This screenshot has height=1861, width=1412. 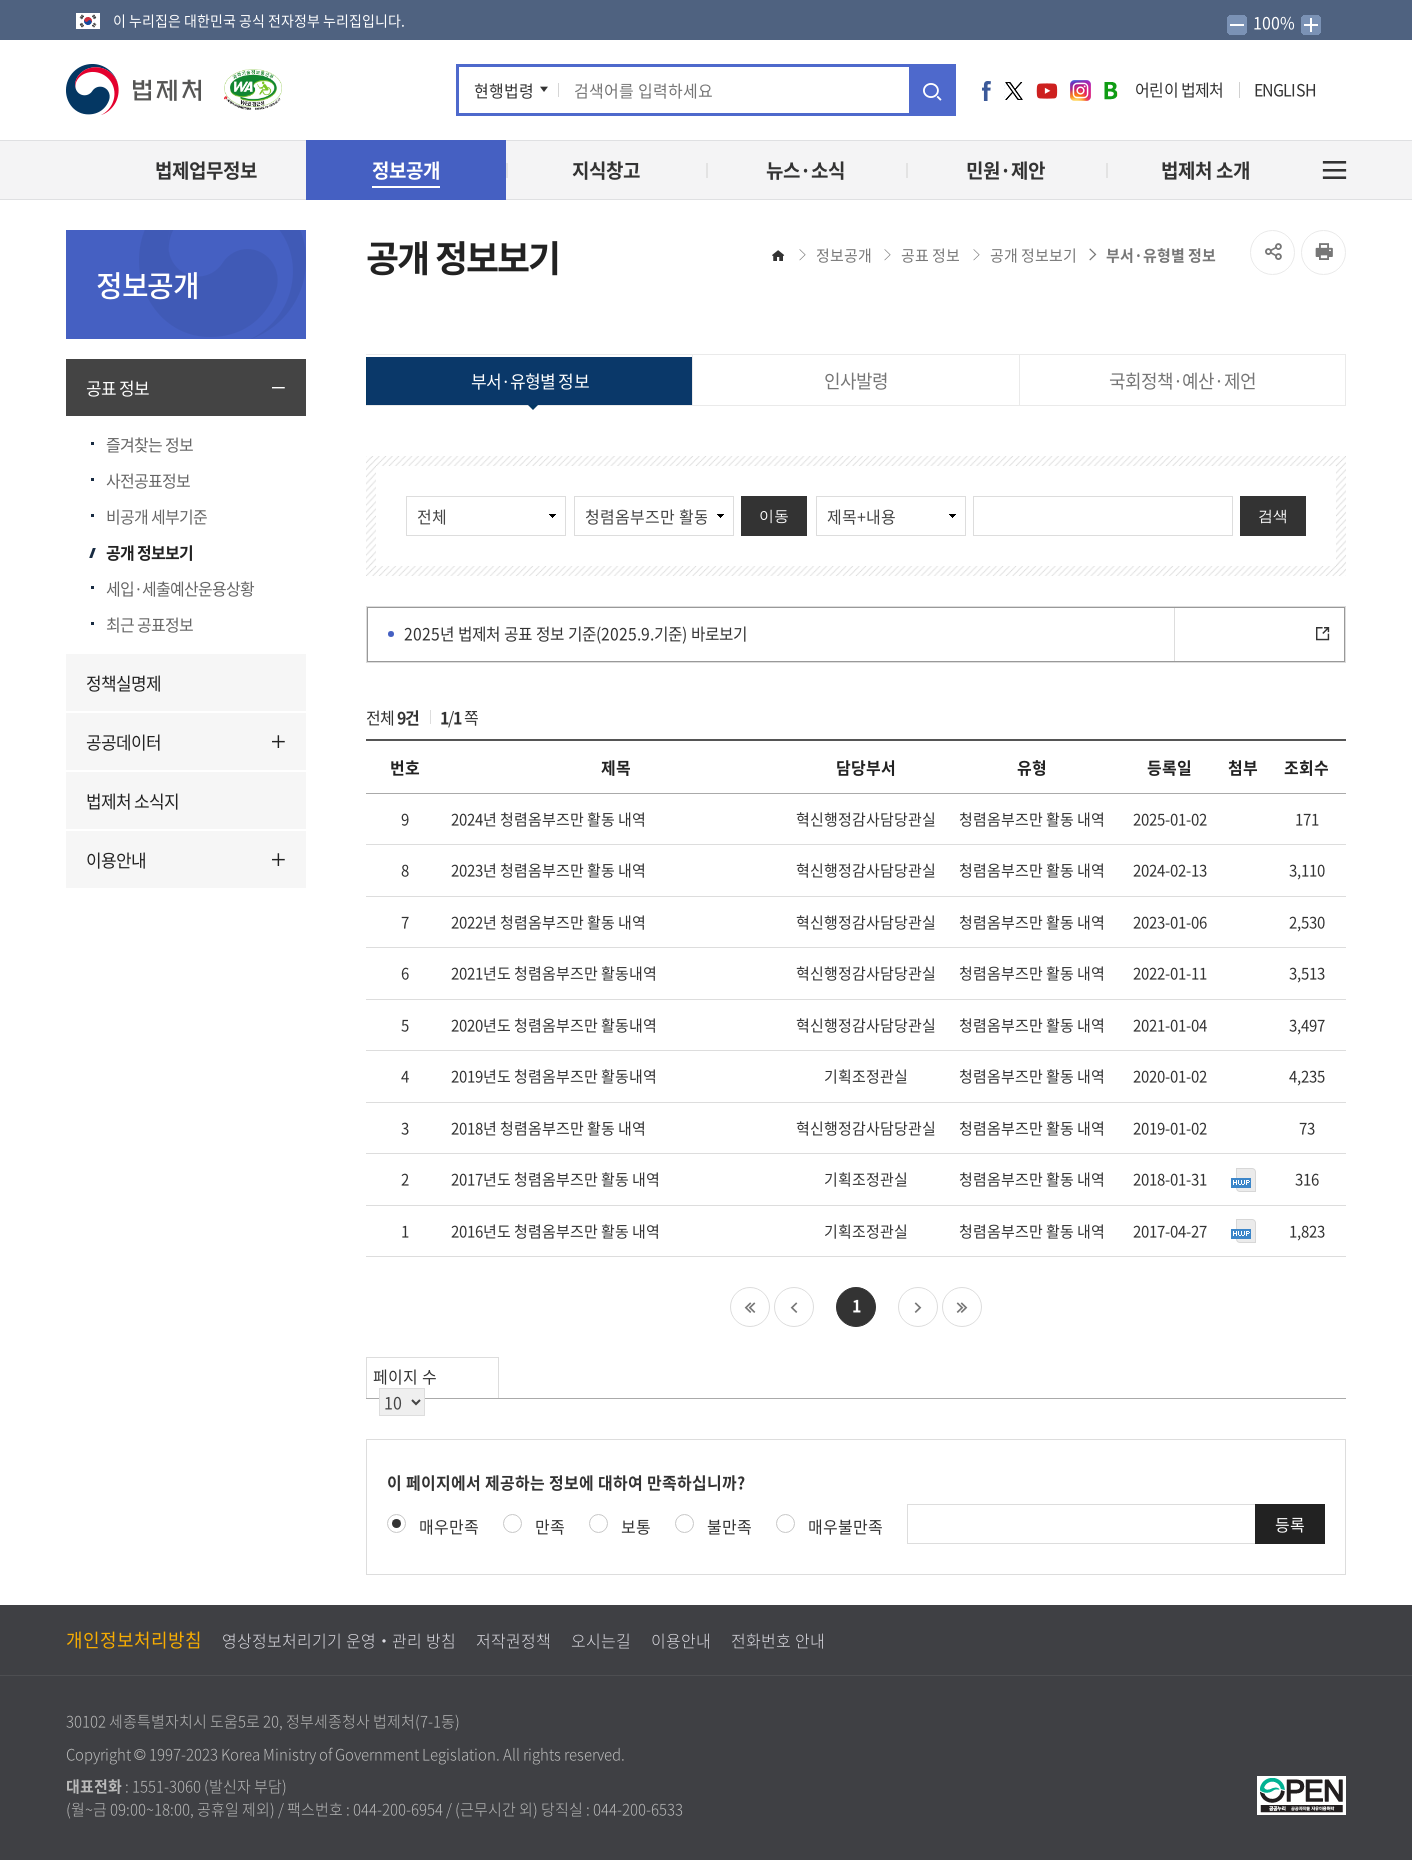 I want to click on 네이버 블로그, so click(x=1110, y=90).